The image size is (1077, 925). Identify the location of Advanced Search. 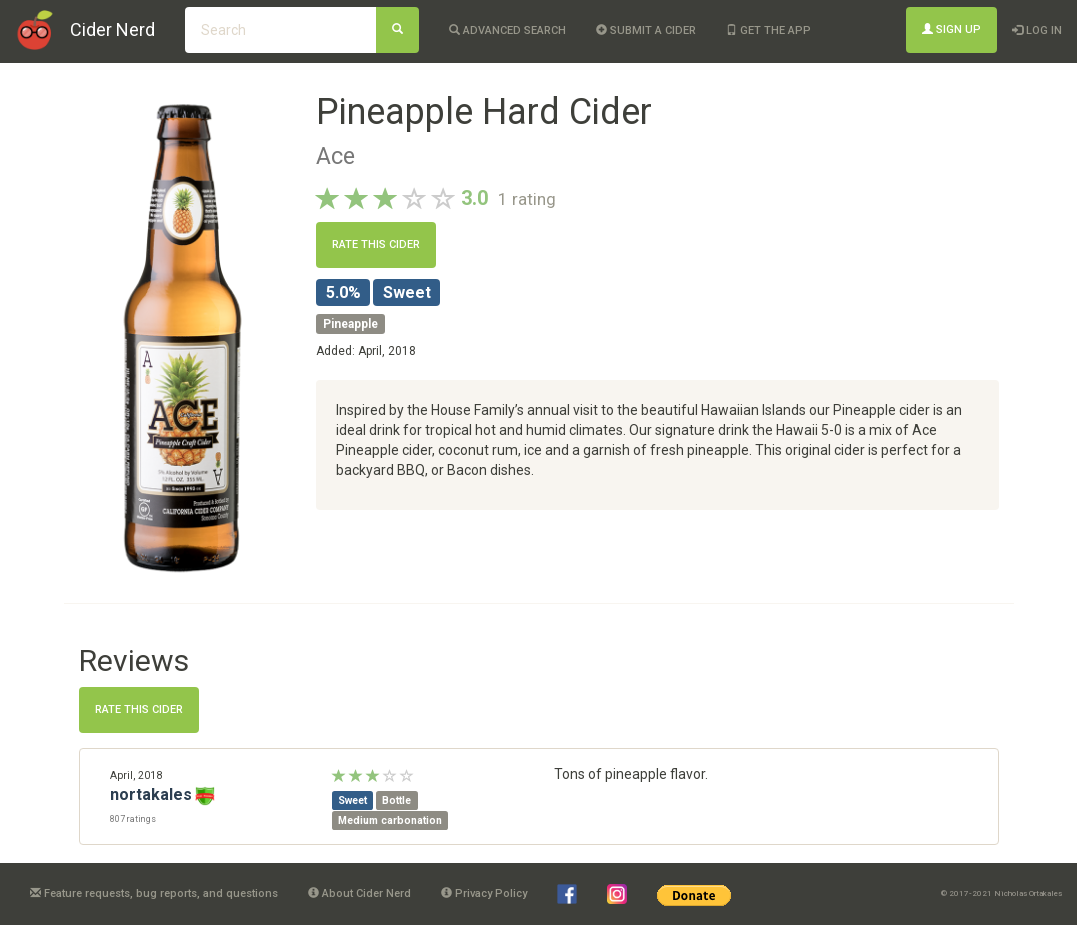
(507, 30).